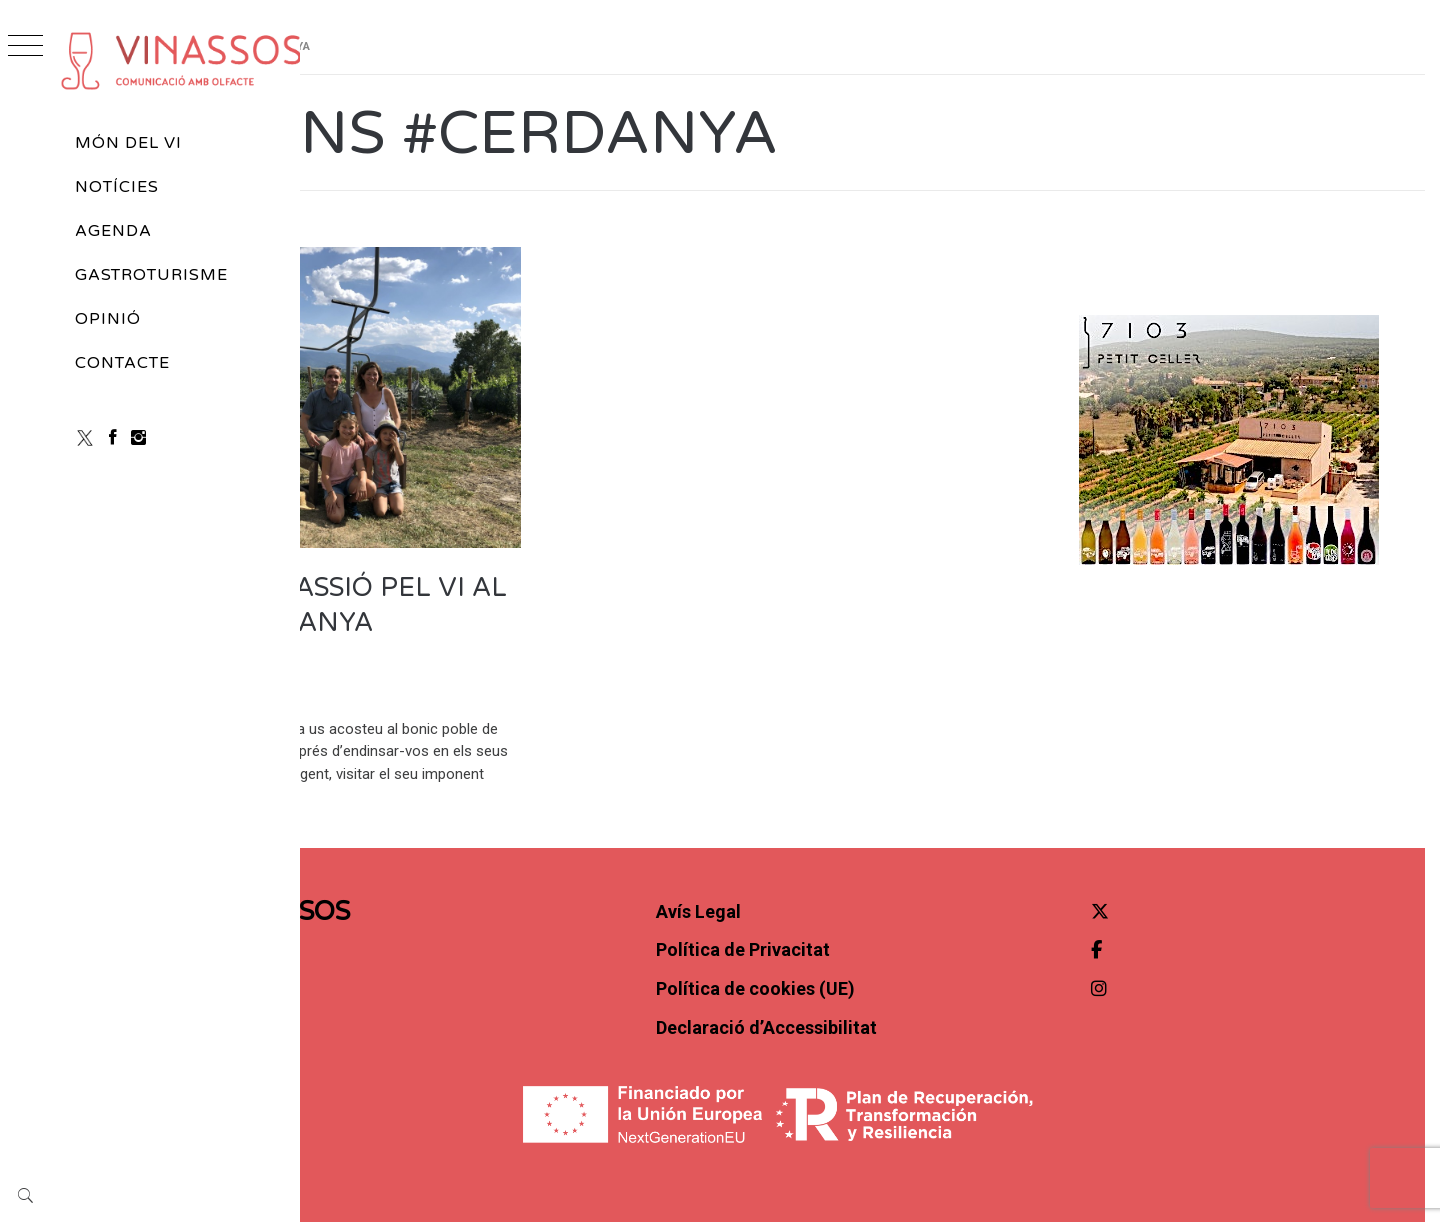 This screenshot has height=1222, width=1440. I want to click on Política de Privacitat, so click(860, 902).